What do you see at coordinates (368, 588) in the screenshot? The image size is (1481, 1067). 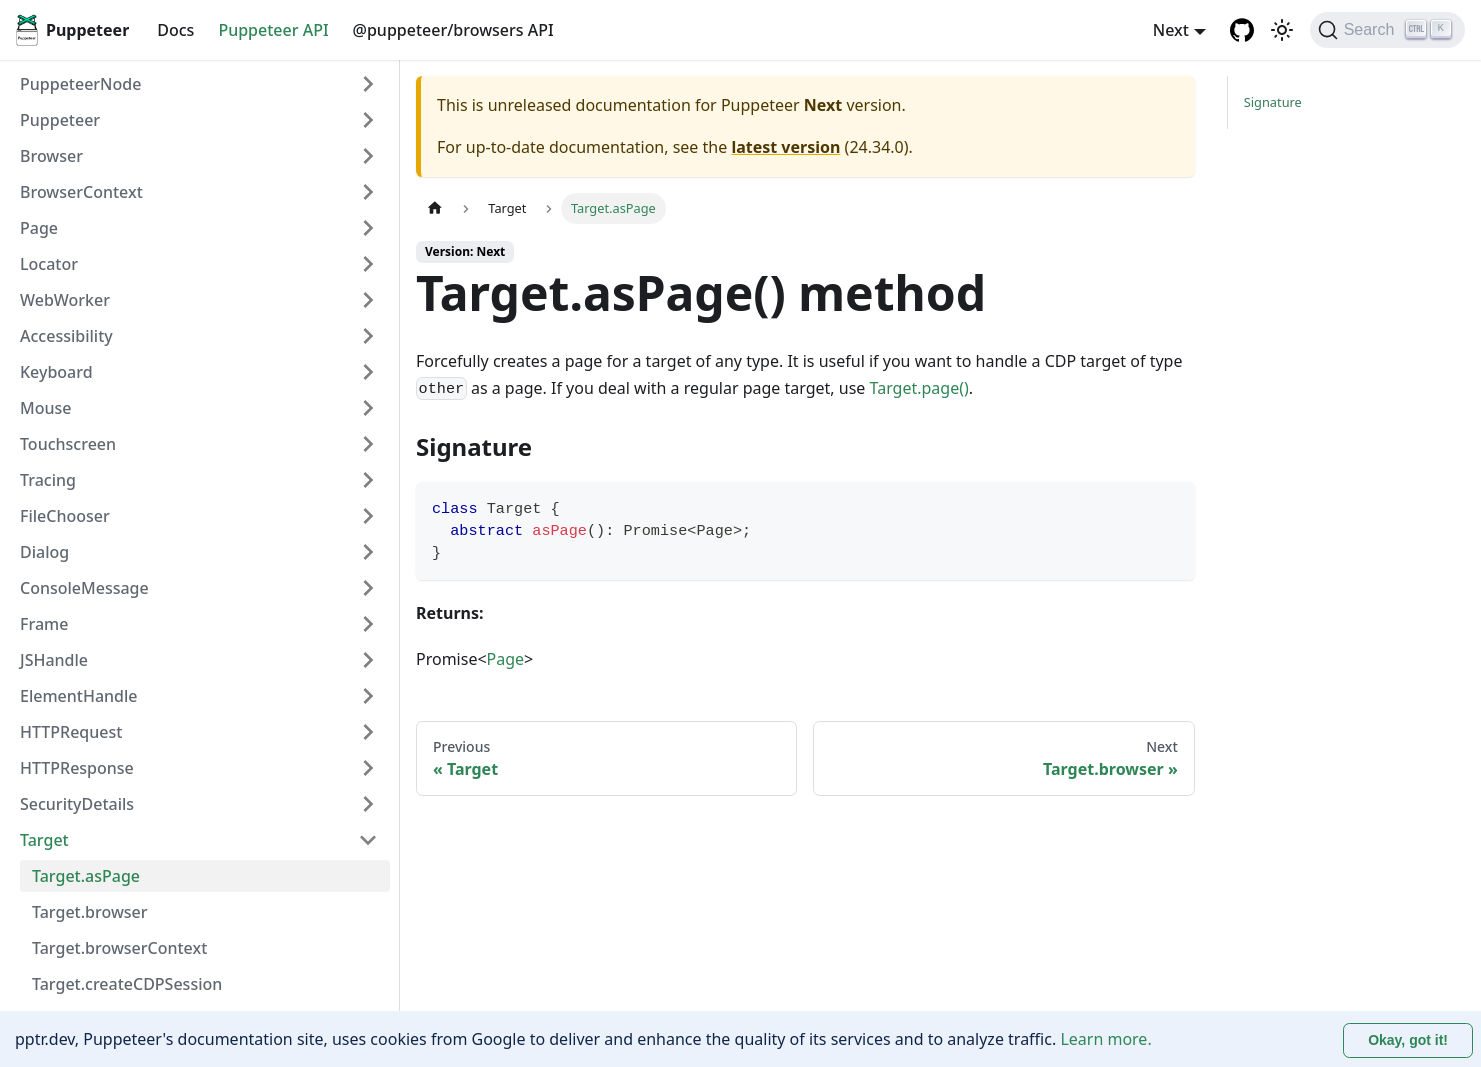 I see `[Expand sidebar category 'ConsoleMessage']` at bounding box center [368, 588].